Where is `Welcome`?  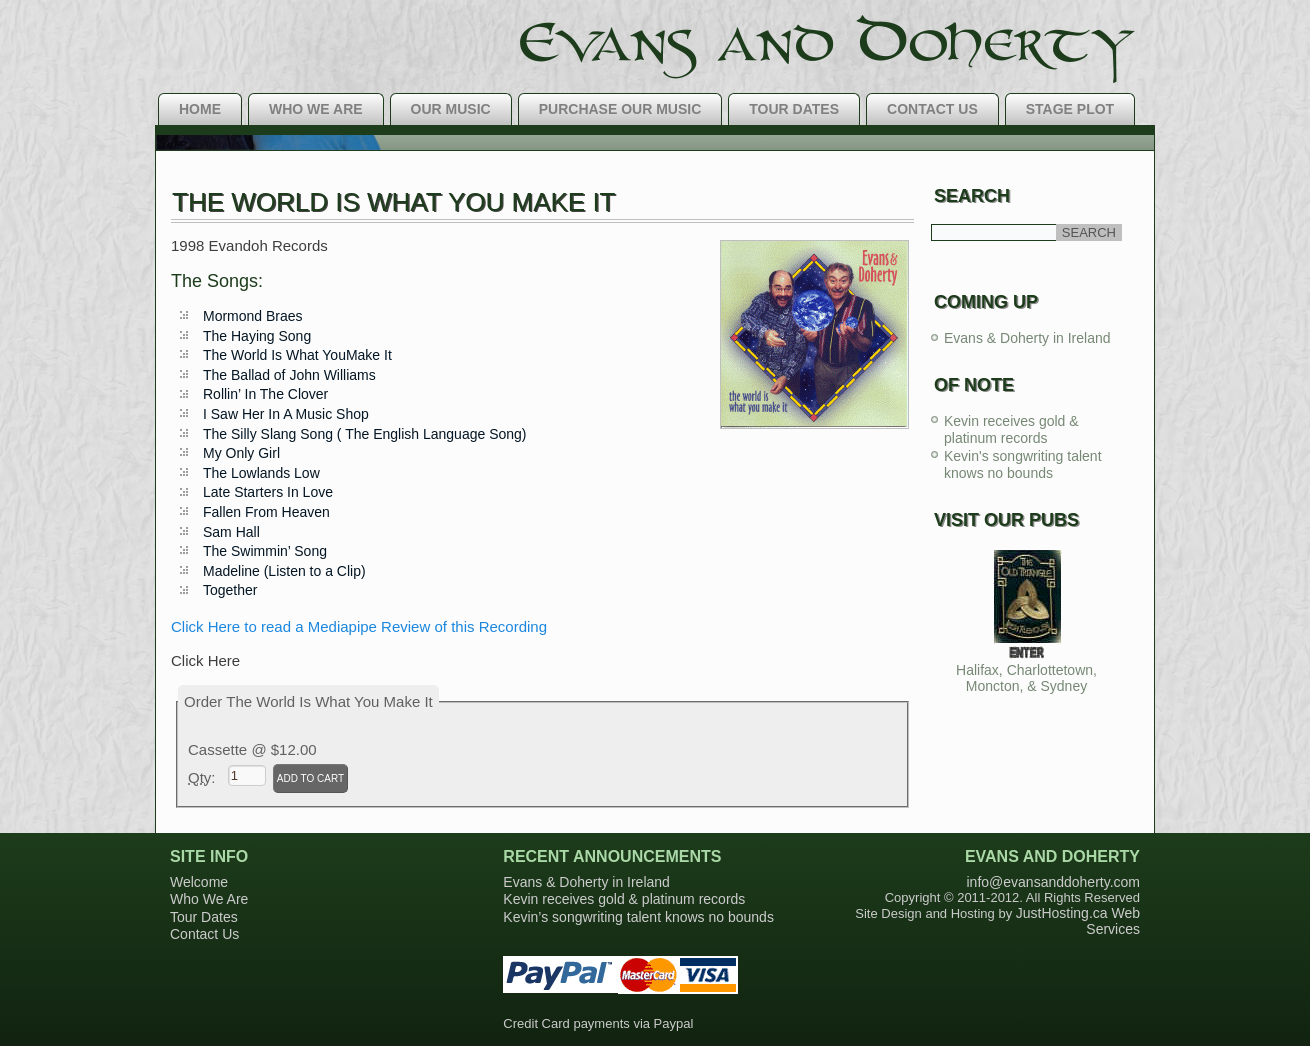 Welcome is located at coordinates (199, 882).